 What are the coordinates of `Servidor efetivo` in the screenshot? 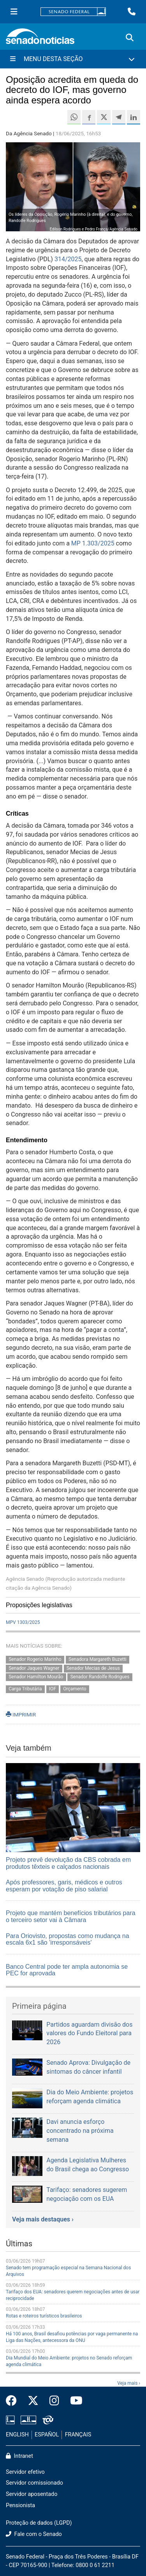 It's located at (25, 2472).